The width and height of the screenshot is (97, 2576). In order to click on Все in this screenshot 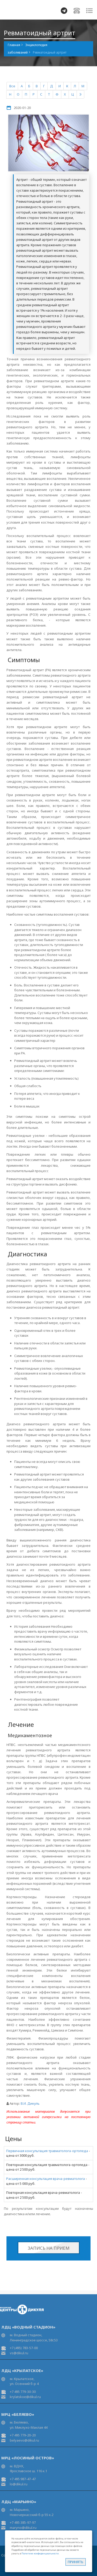, I will do `click(12, 86)`.